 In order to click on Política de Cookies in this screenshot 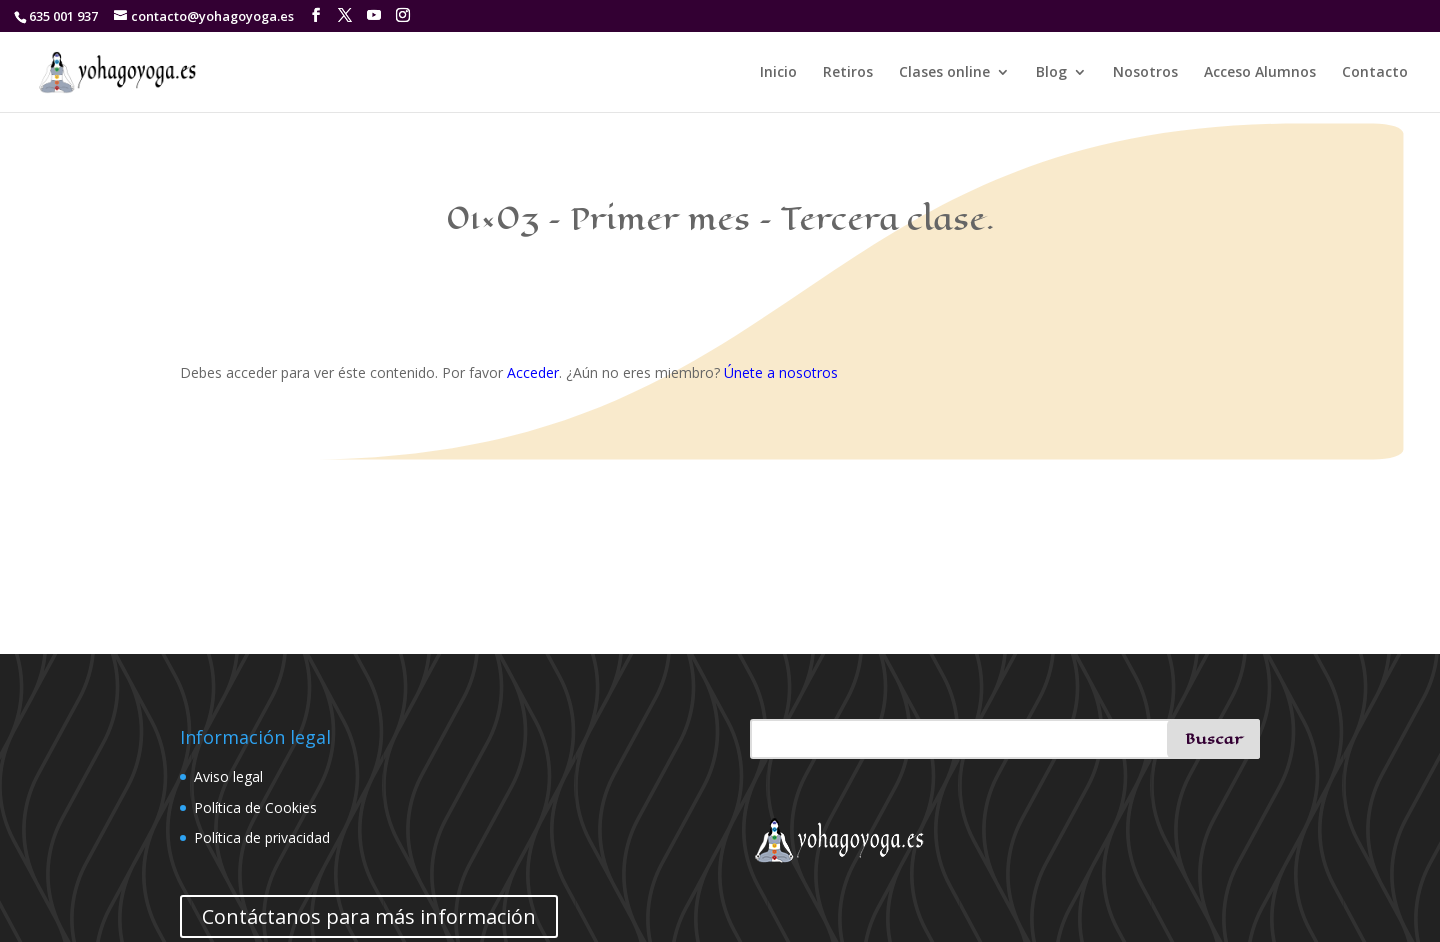, I will do `click(255, 807)`.